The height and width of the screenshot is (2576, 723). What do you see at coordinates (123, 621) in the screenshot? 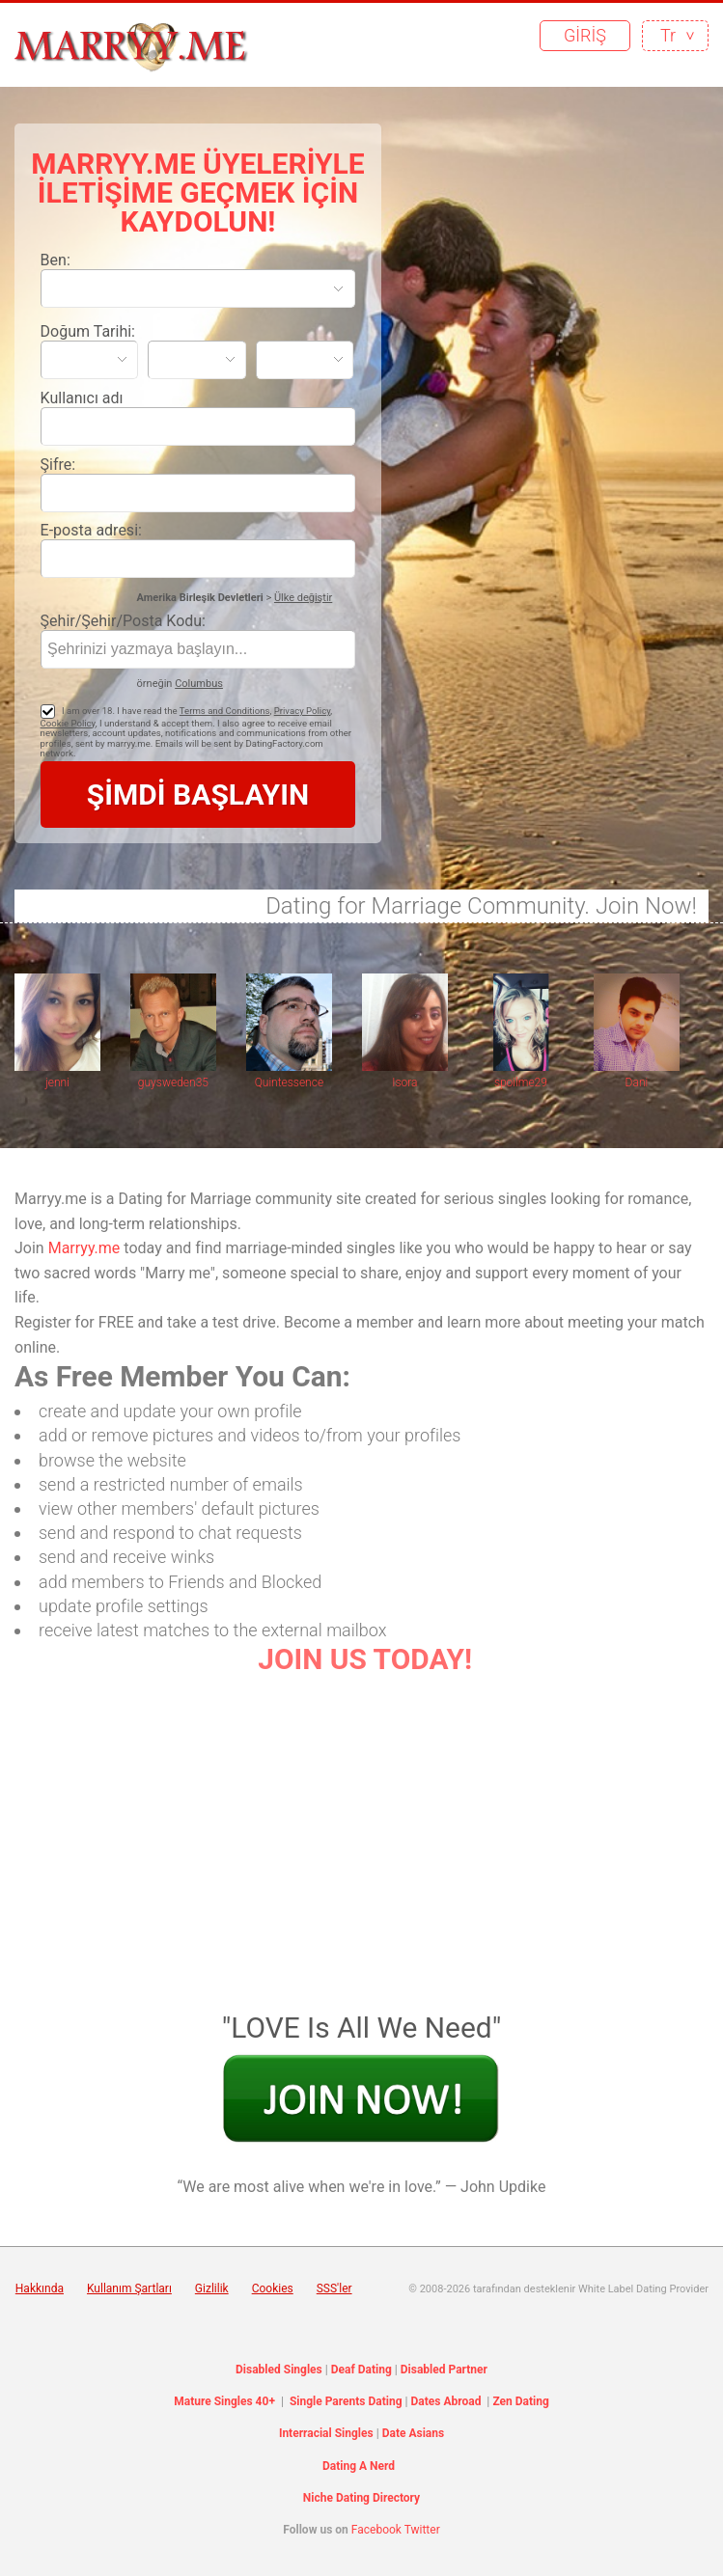
I see `Şehir/Şehir/Posta Kodu:` at bounding box center [123, 621].